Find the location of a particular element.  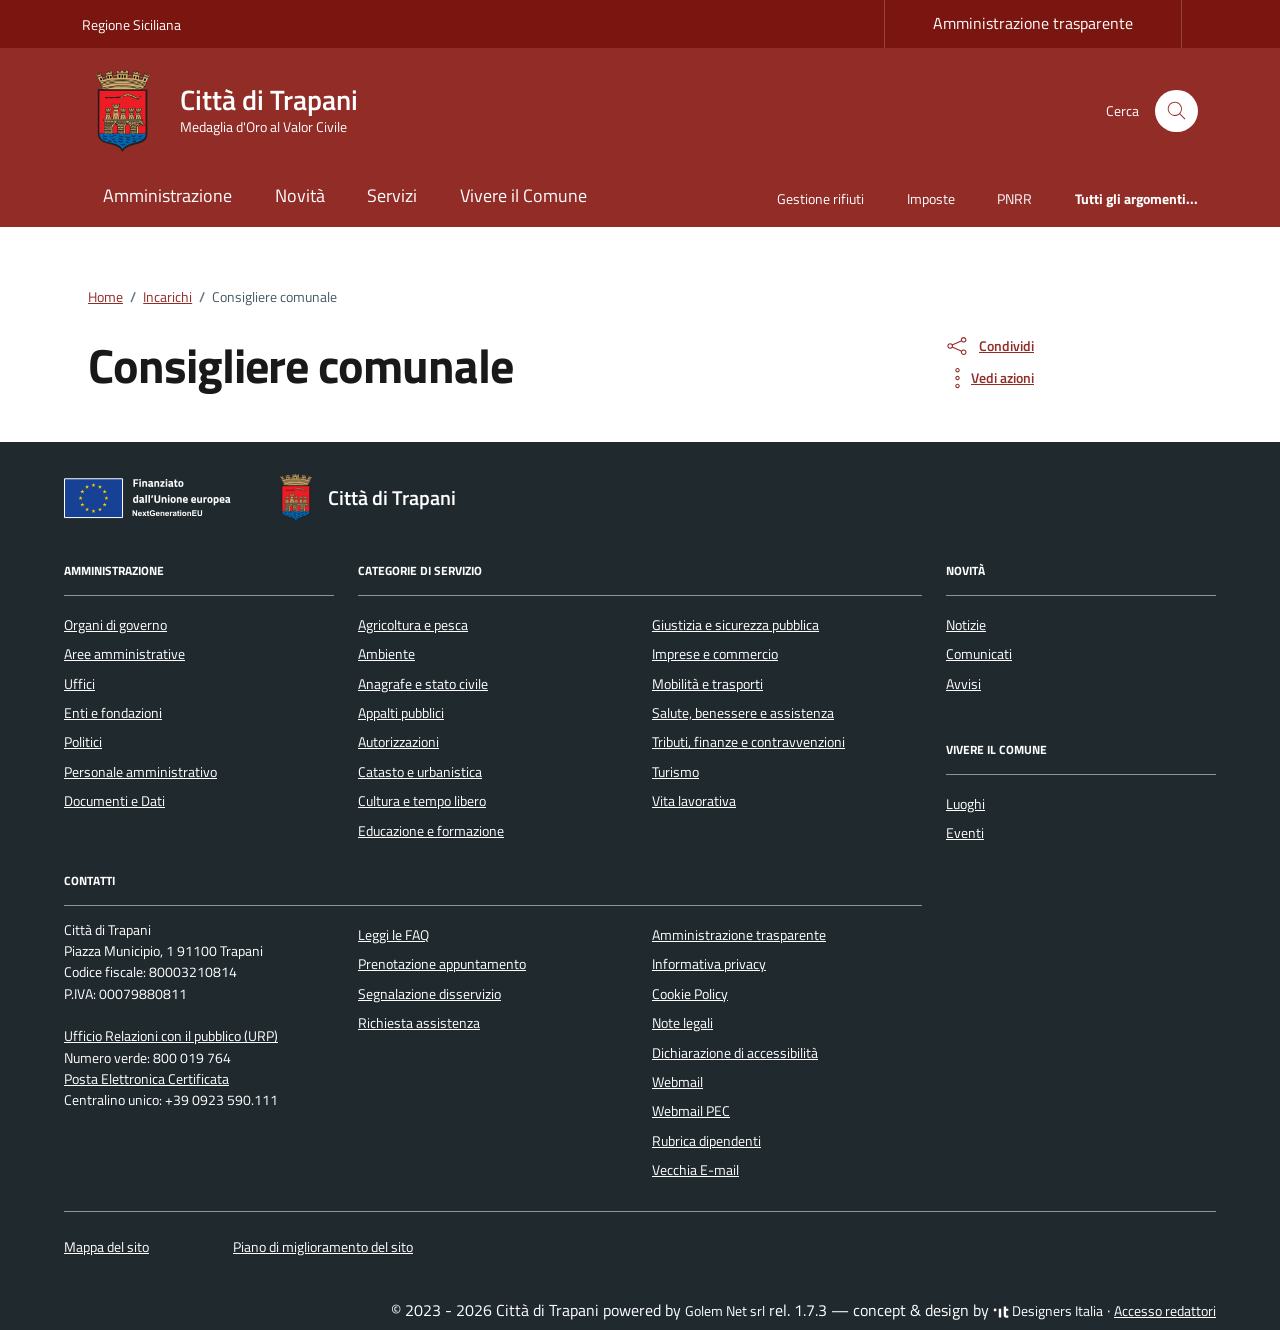

Vita lavorativa is located at coordinates (694, 801).